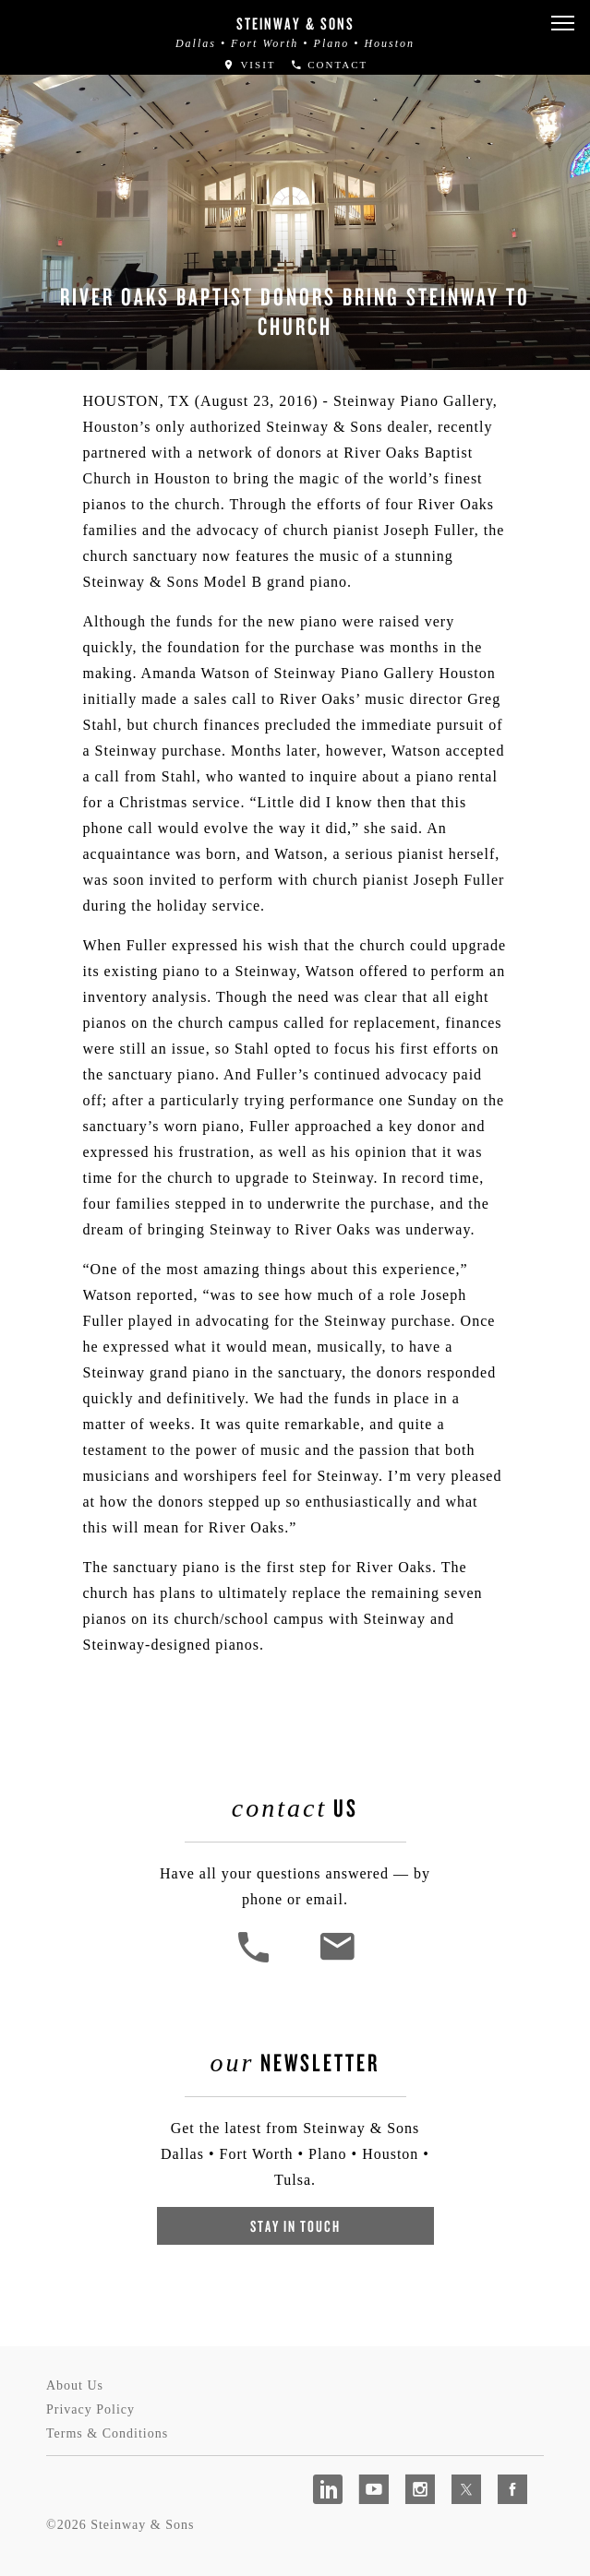  I want to click on Privacy Policy, so click(90, 2409).